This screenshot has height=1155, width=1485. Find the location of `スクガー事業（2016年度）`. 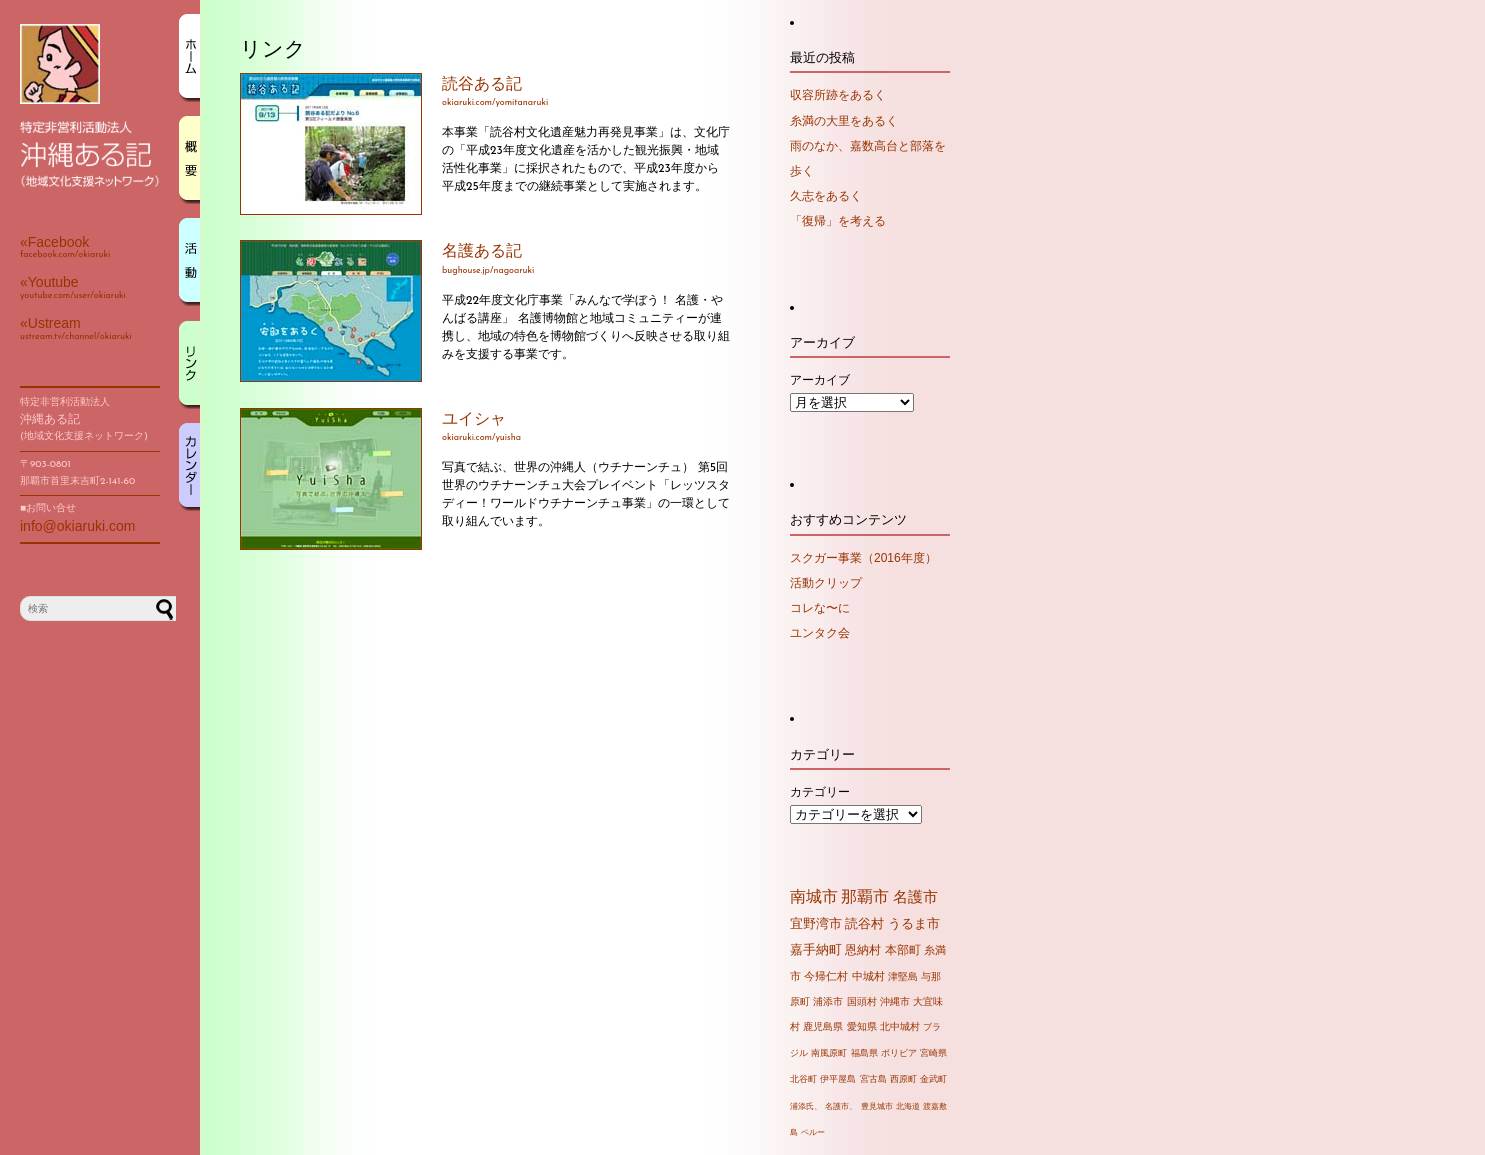

スクガー事業（2016年度） is located at coordinates (863, 558).